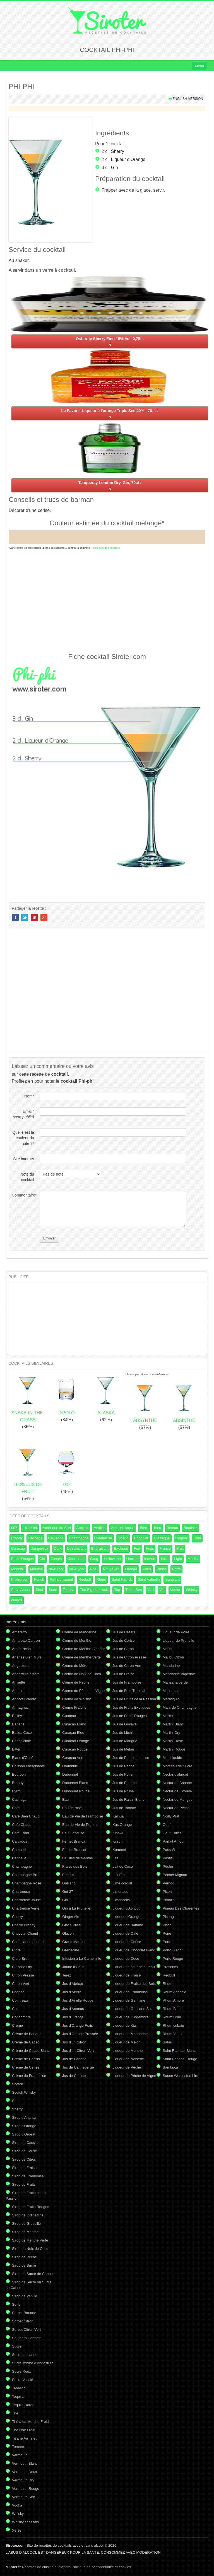  Describe the element at coordinates (123, 1749) in the screenshot. I see `Jus de Melon` at that location.